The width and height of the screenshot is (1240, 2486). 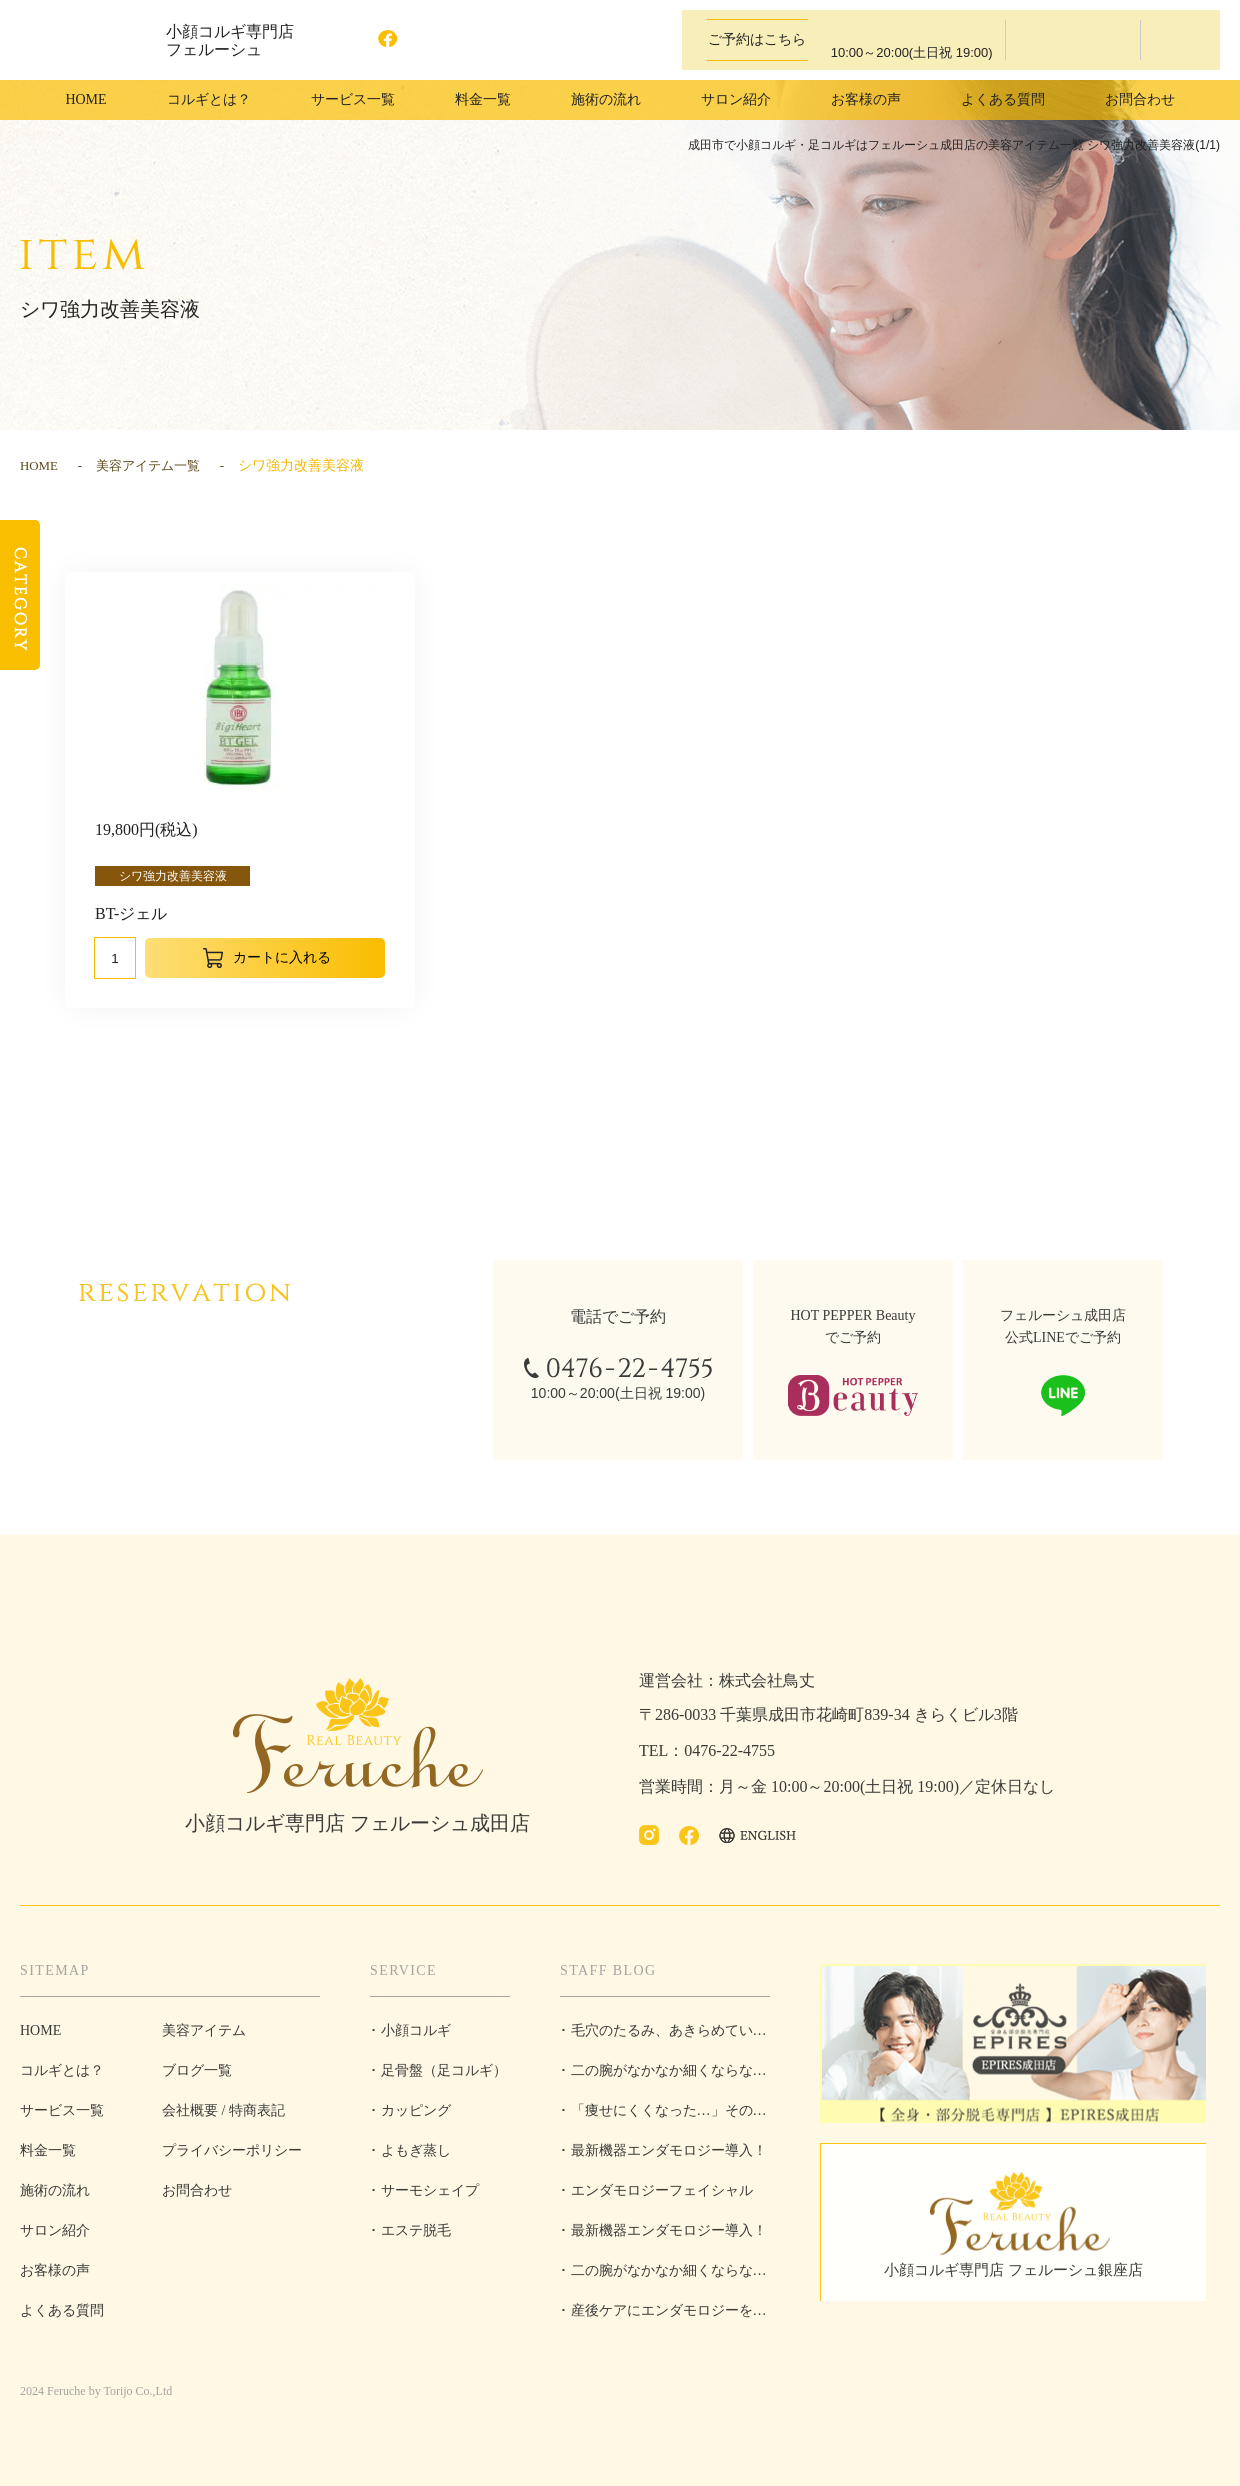 I want to click on よもぎ蒸し, so click(x=416, y=2150).